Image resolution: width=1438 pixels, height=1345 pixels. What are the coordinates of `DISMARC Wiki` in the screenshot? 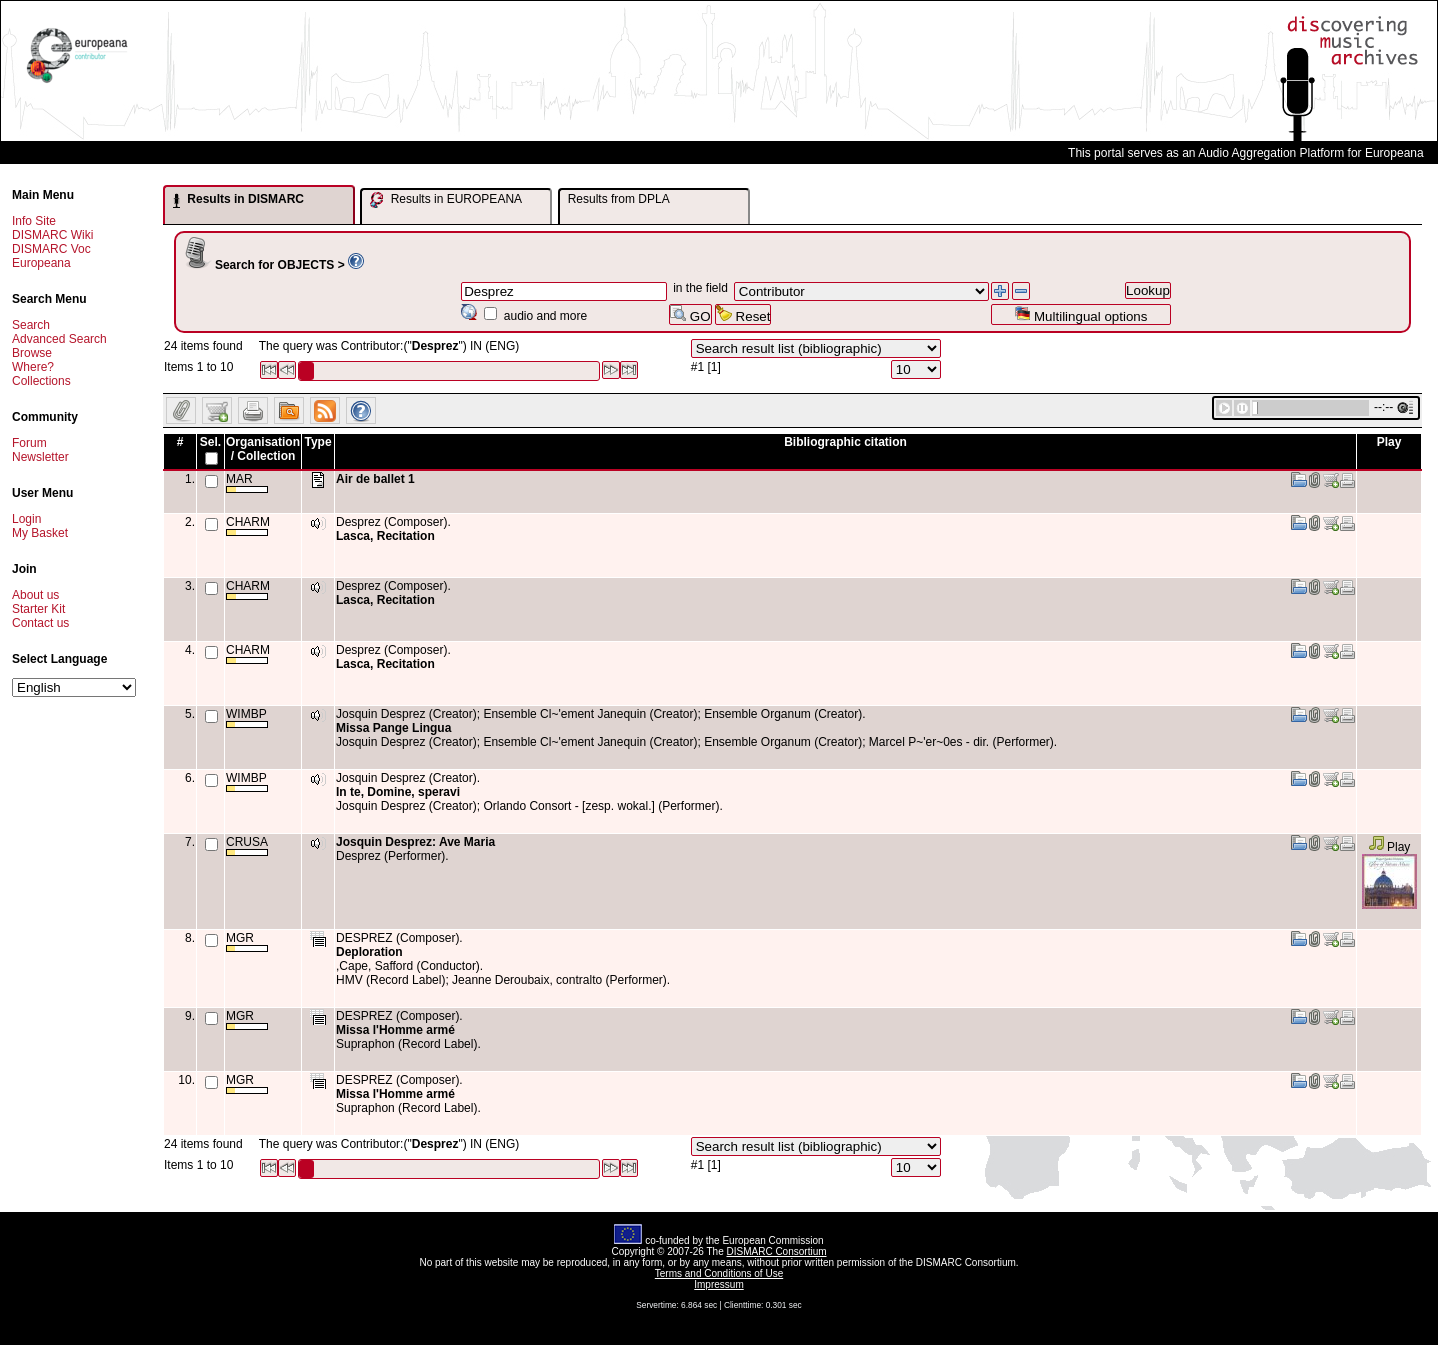 It's located at (52, 235).